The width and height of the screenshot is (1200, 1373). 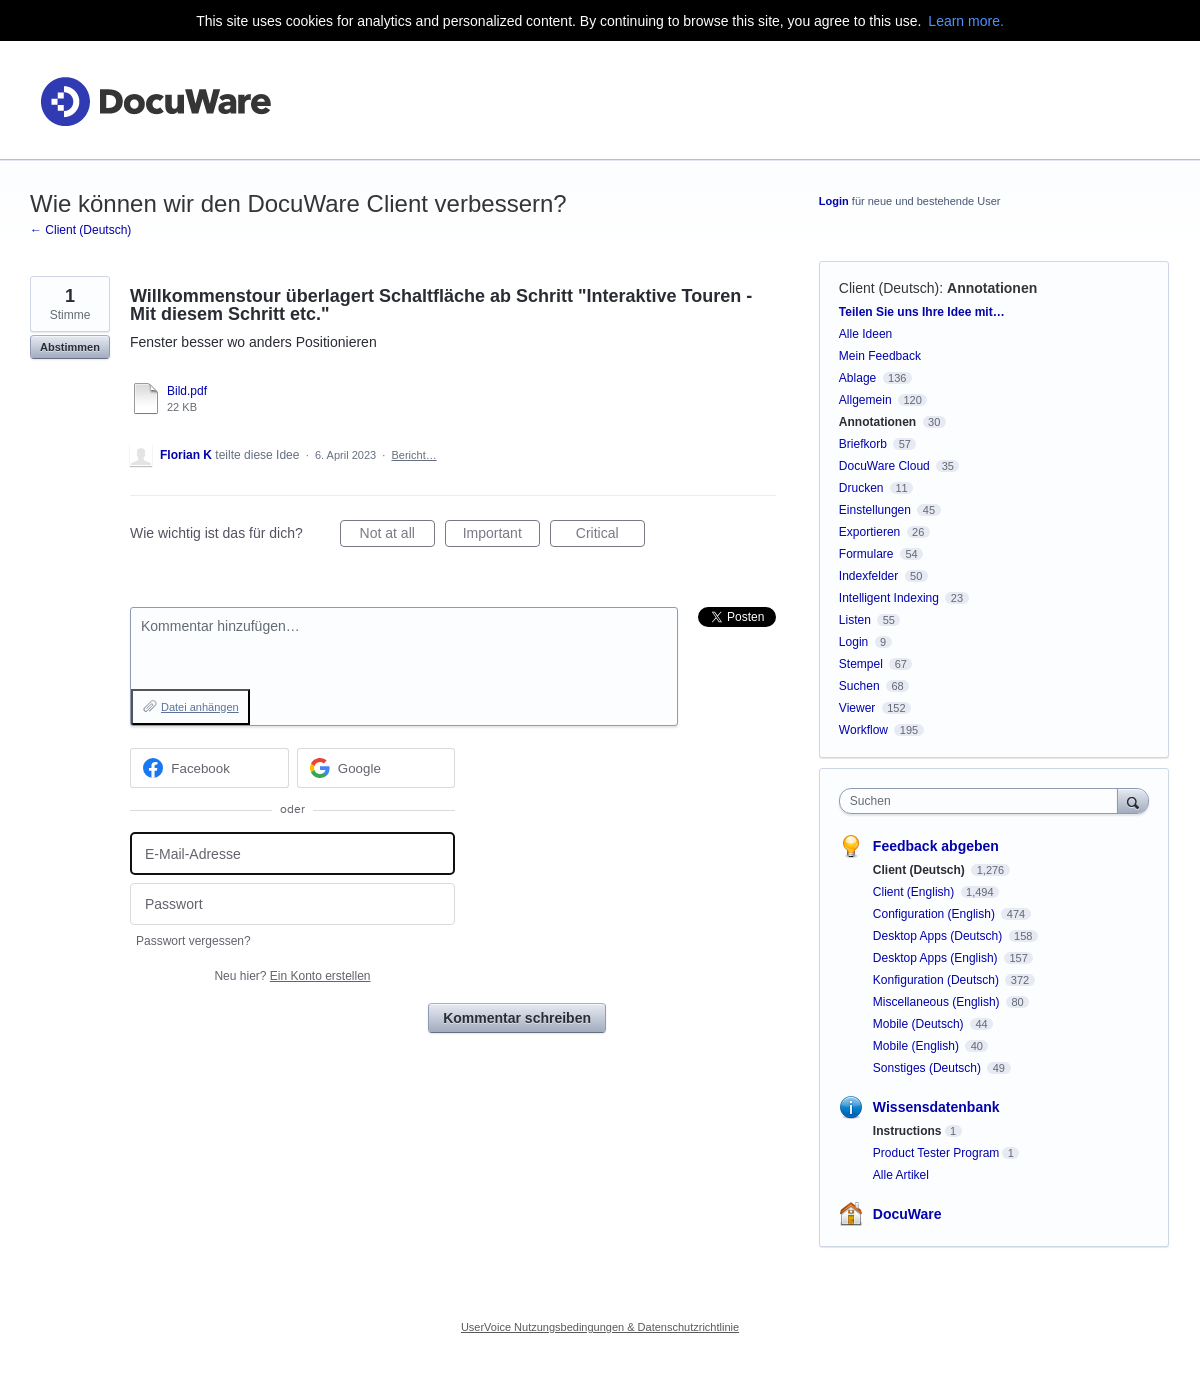 I want to click on Ablage, so click(x=857, y=378).